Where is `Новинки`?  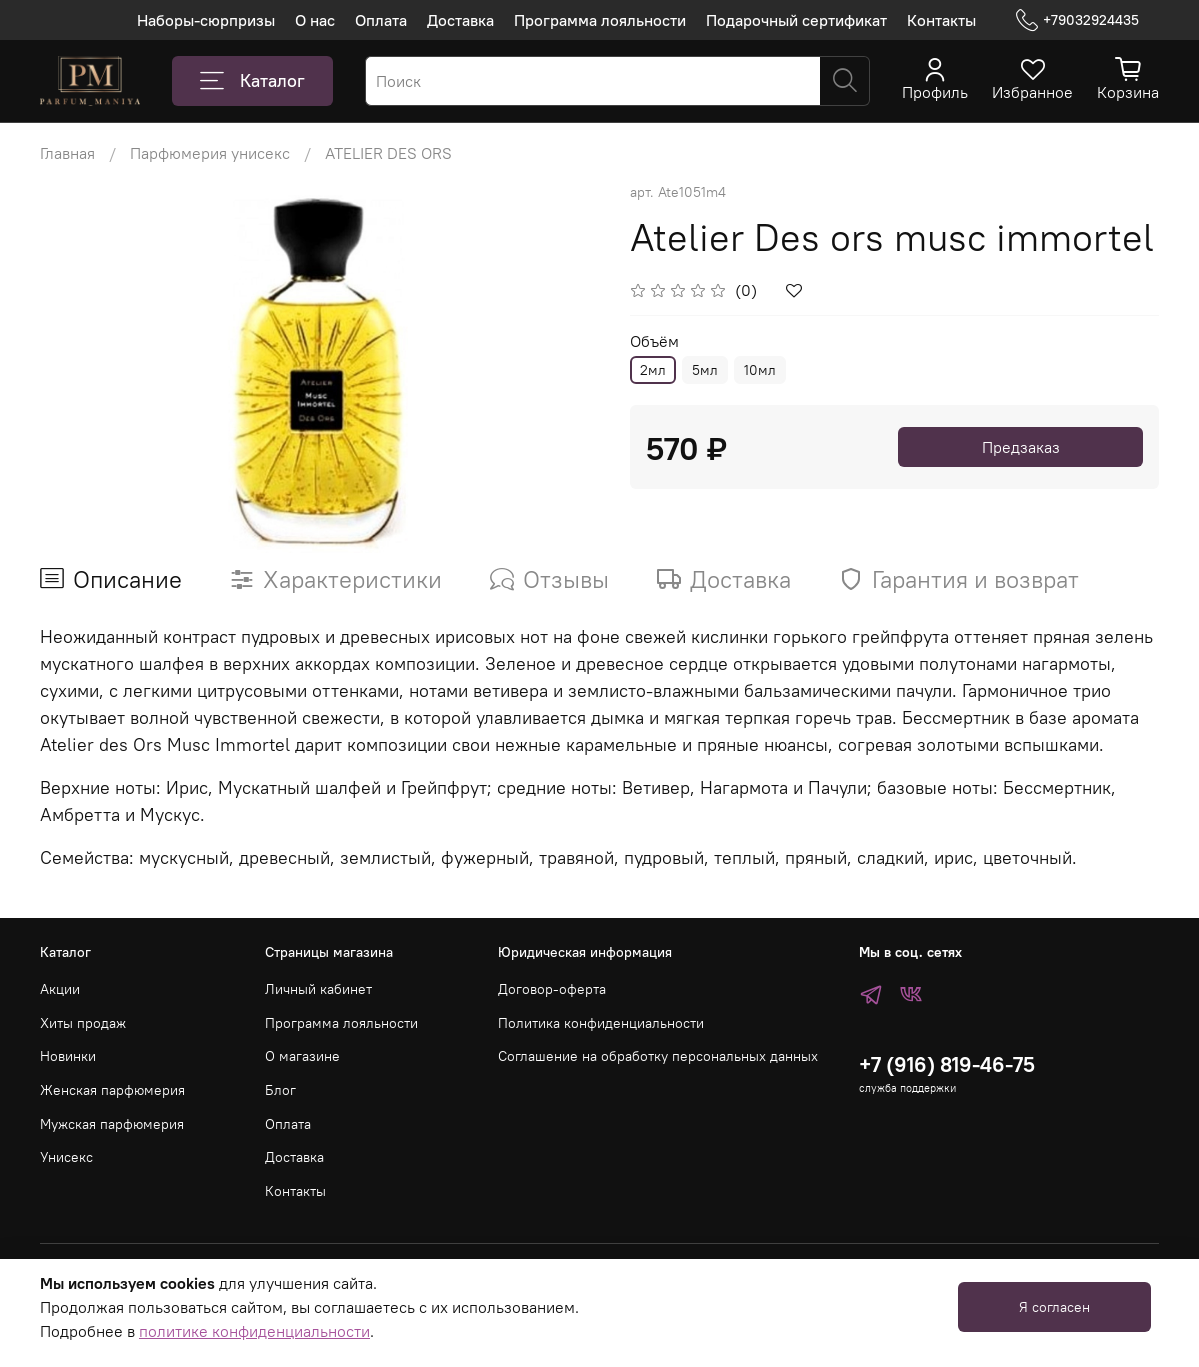
Новинки is located at coordinates (68, 1056).